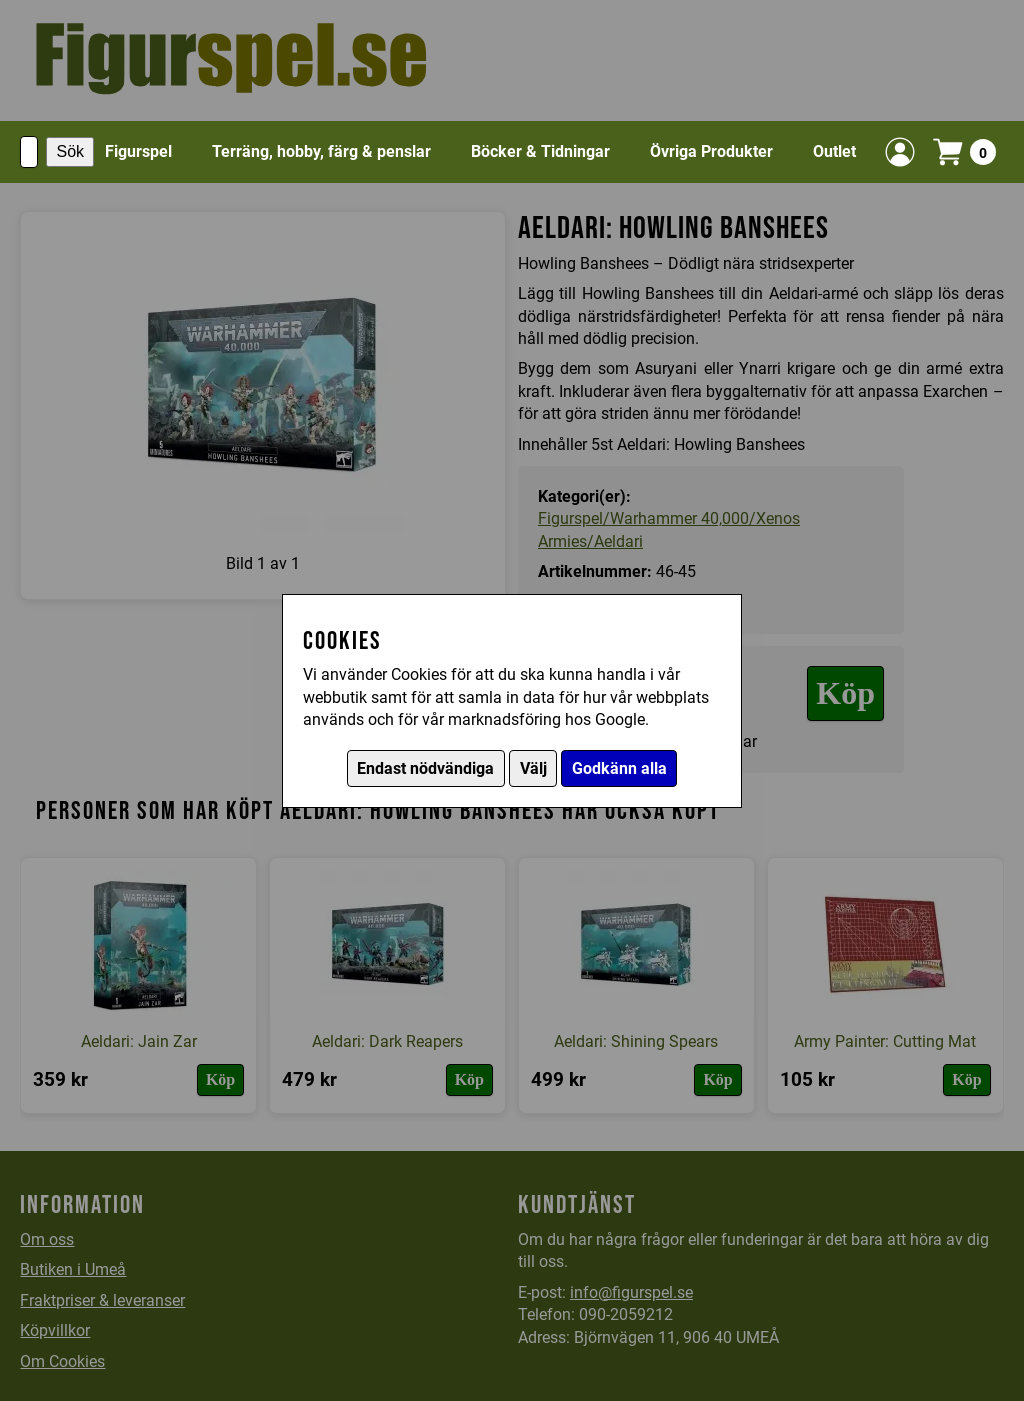  I want to click on Böcker & Tidningar, so click(540, 151).